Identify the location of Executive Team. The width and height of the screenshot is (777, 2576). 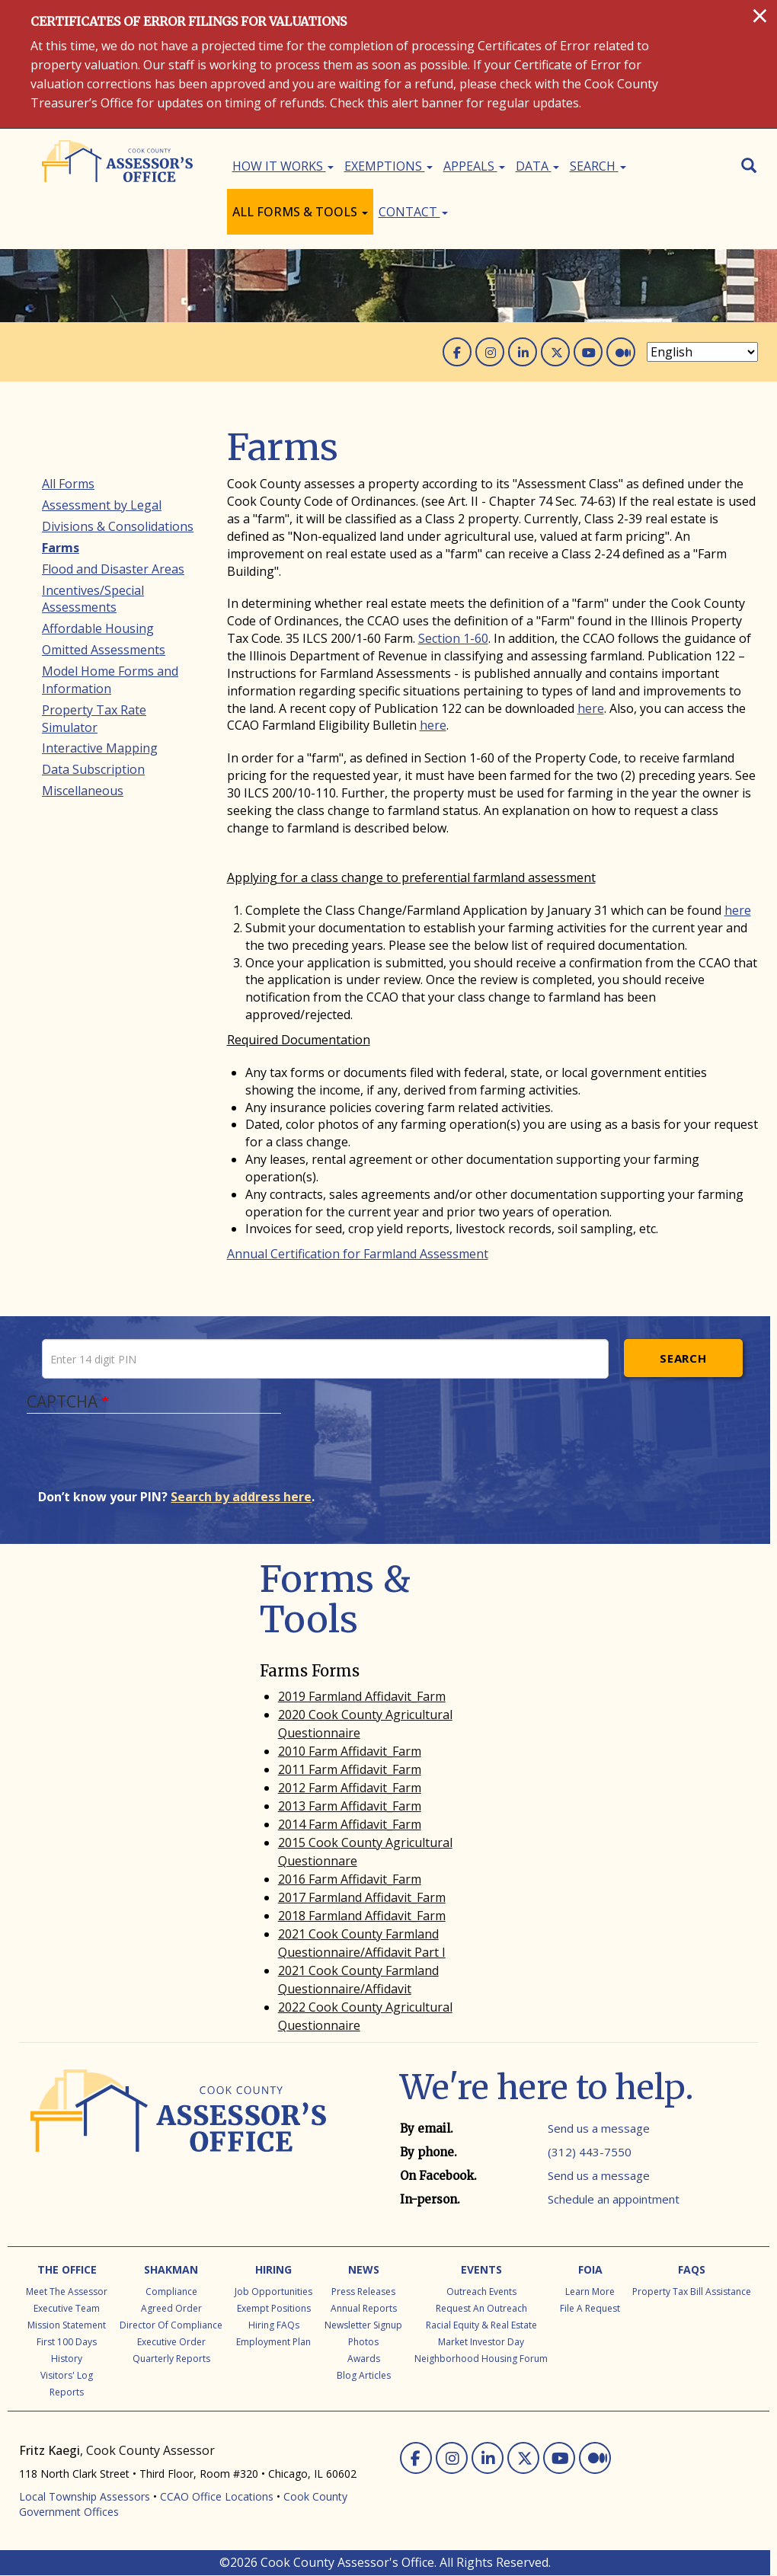
(67, 2308).